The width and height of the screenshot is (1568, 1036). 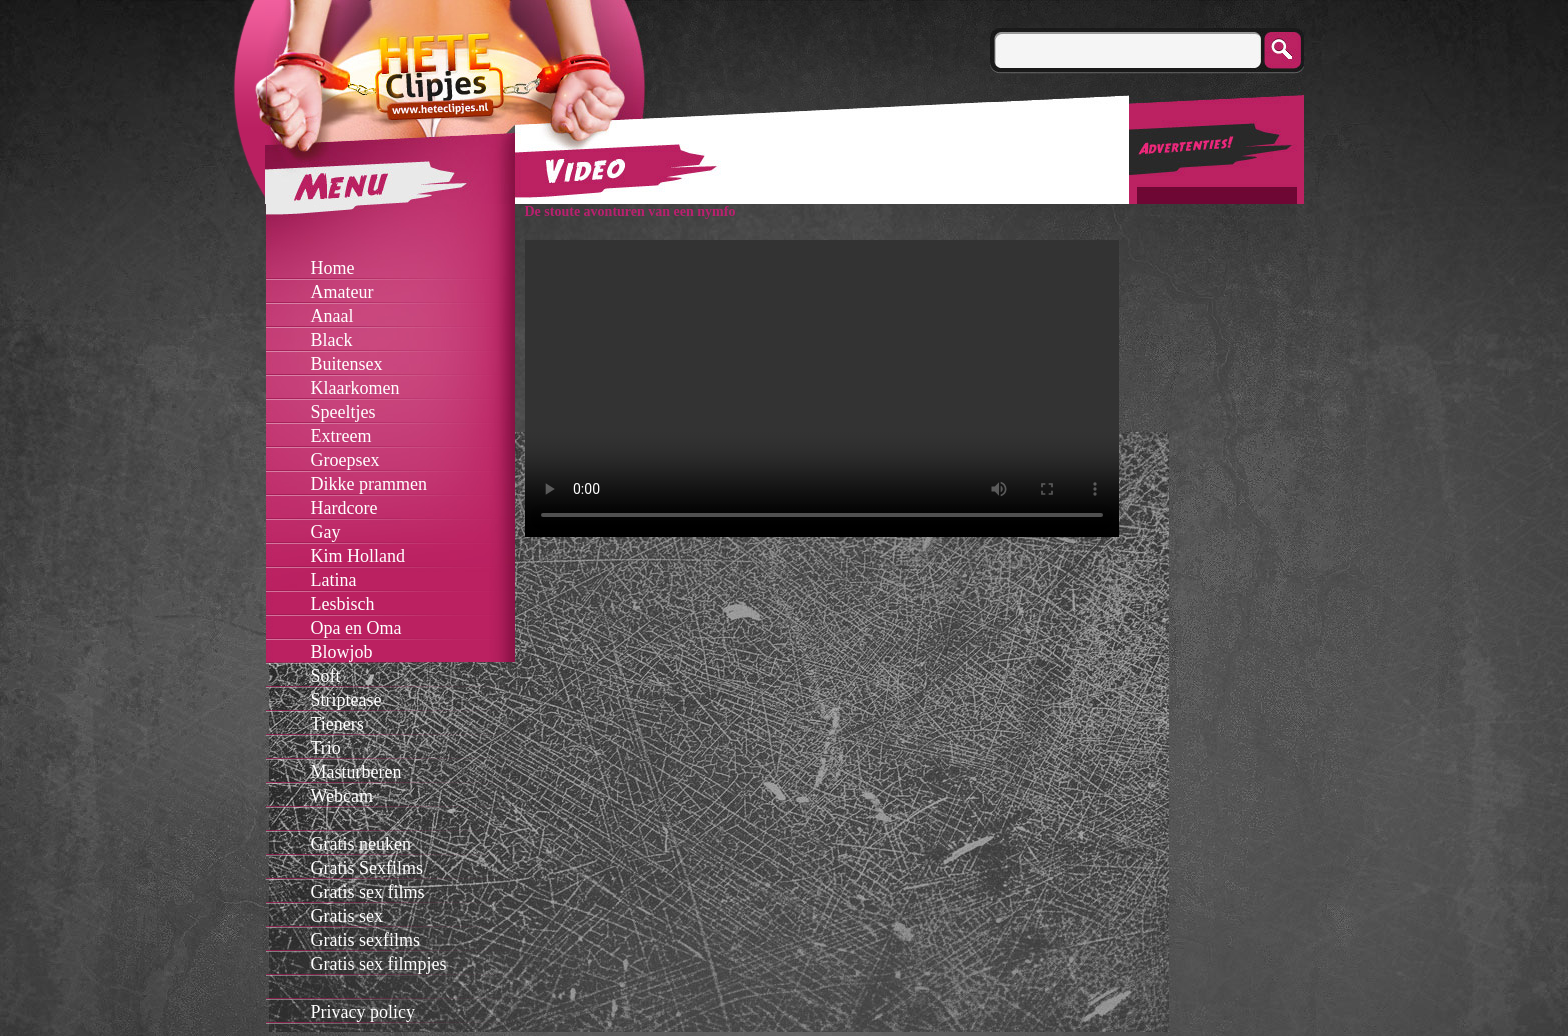 I want to click on Anaal, so click(x=332, y=316).